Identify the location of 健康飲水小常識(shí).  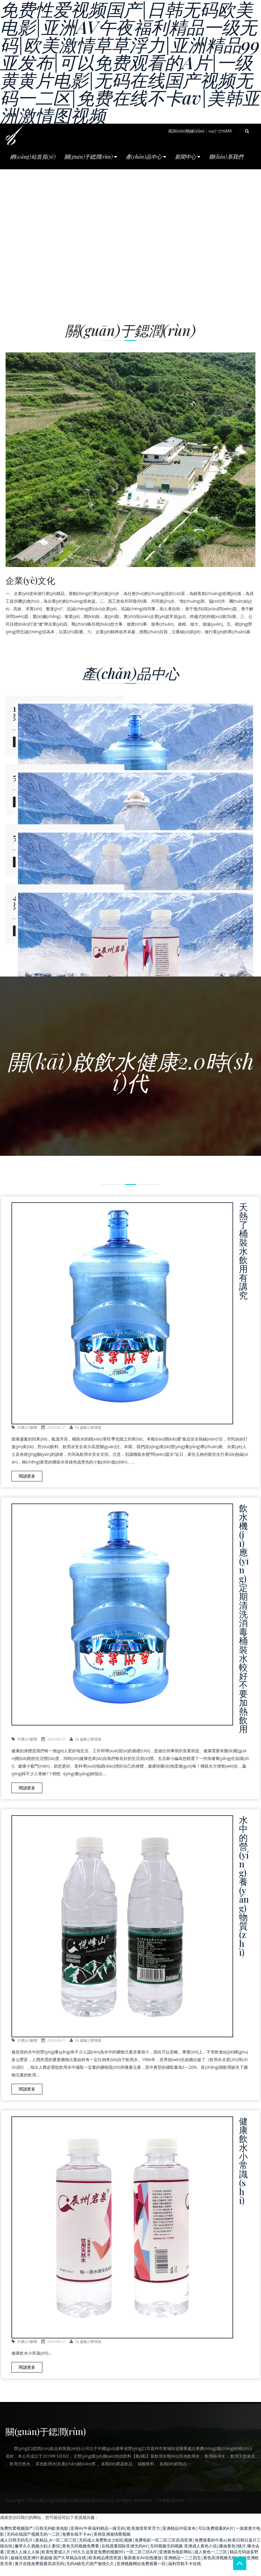
(243, 2170).